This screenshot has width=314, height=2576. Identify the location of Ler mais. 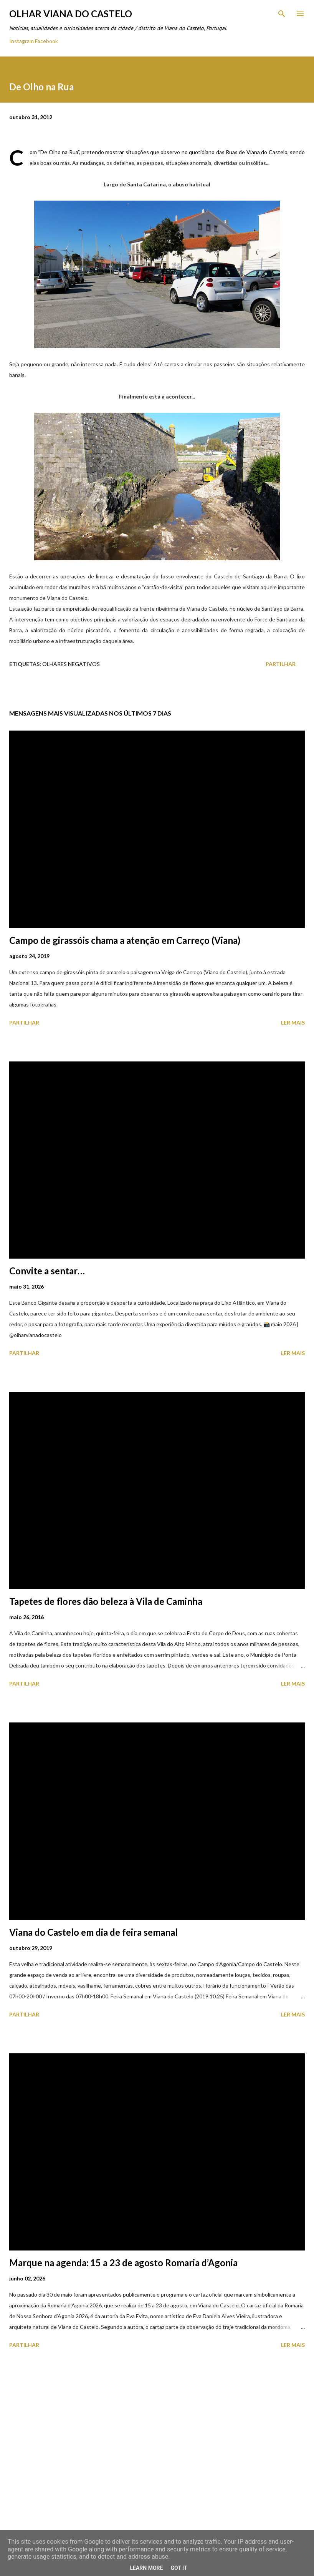
(293, 1022).